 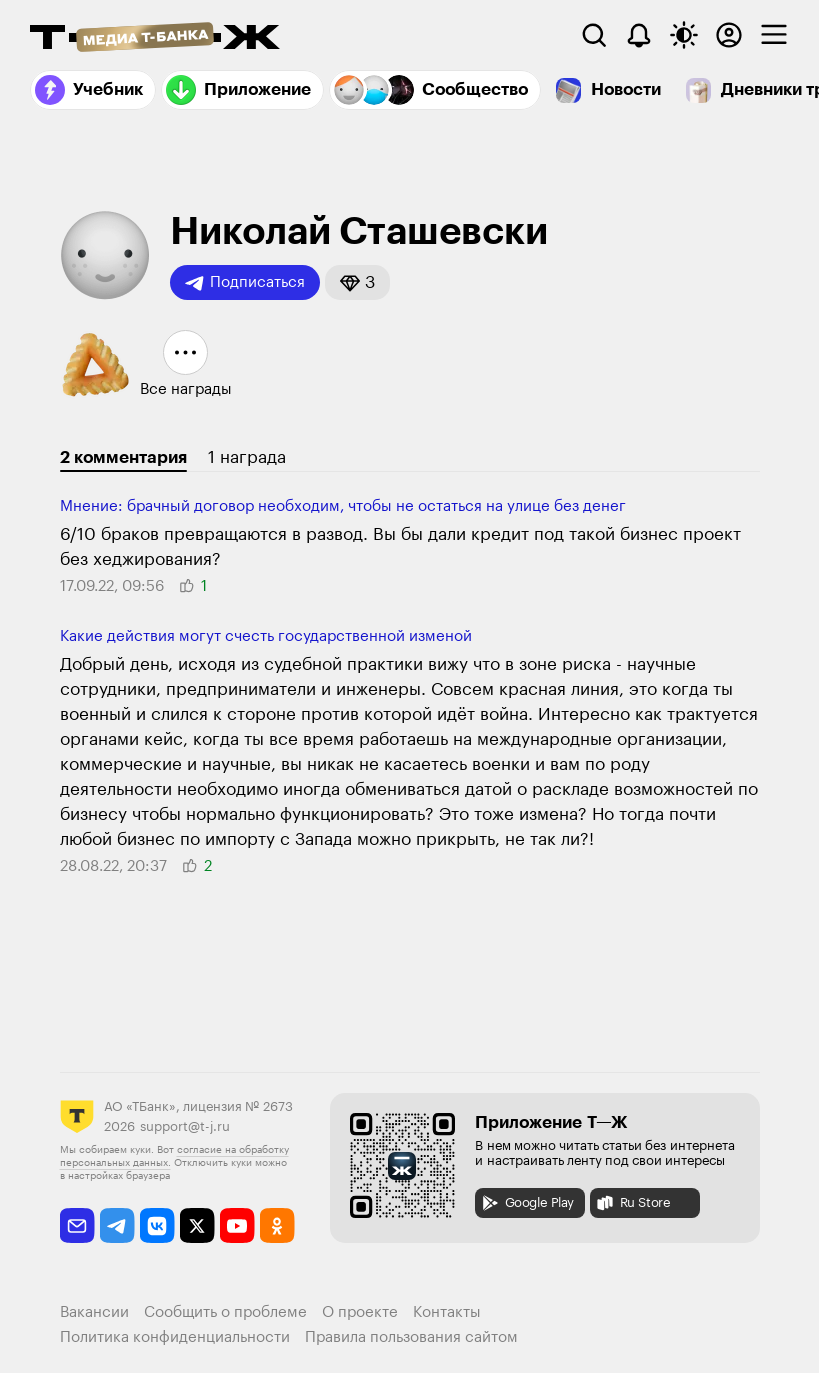 I want to click on [Переключить тему оформления], so click(x=684, y=35).